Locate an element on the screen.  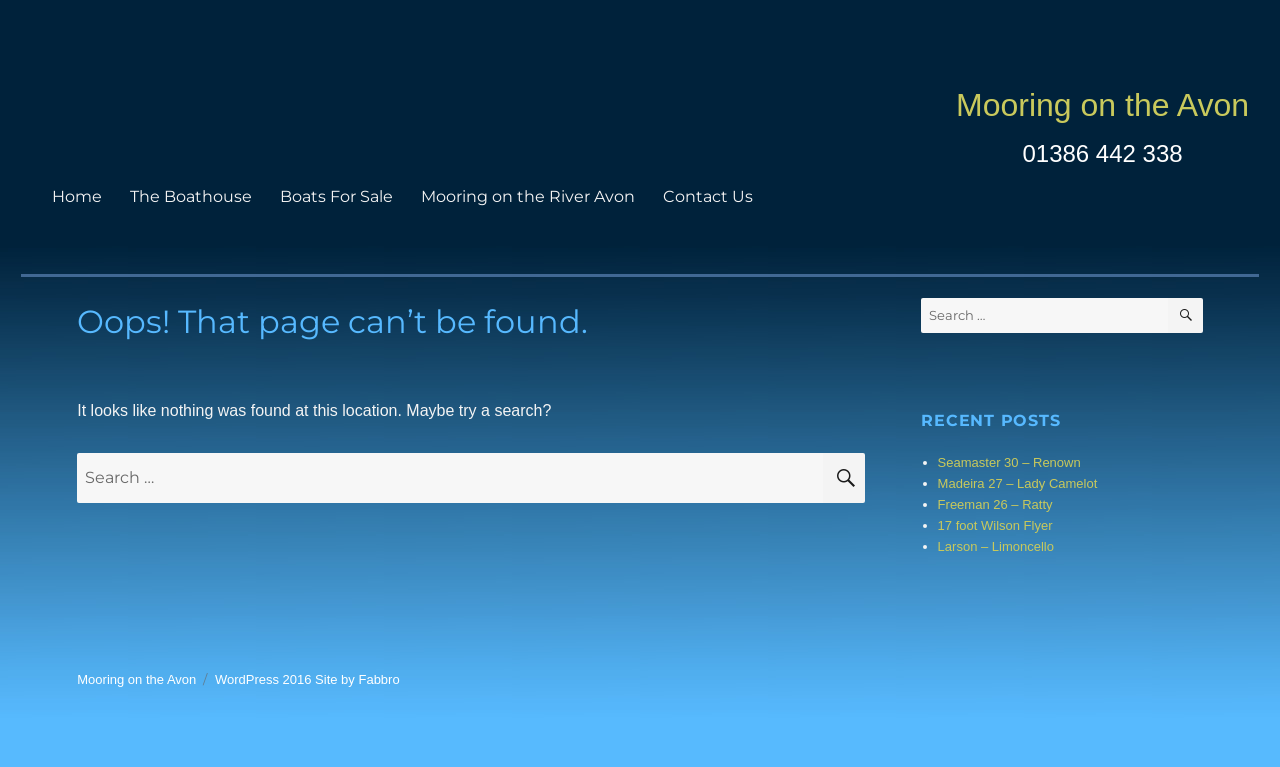
Seamaster 30 – Renown is located at coordinates (1009, 462).